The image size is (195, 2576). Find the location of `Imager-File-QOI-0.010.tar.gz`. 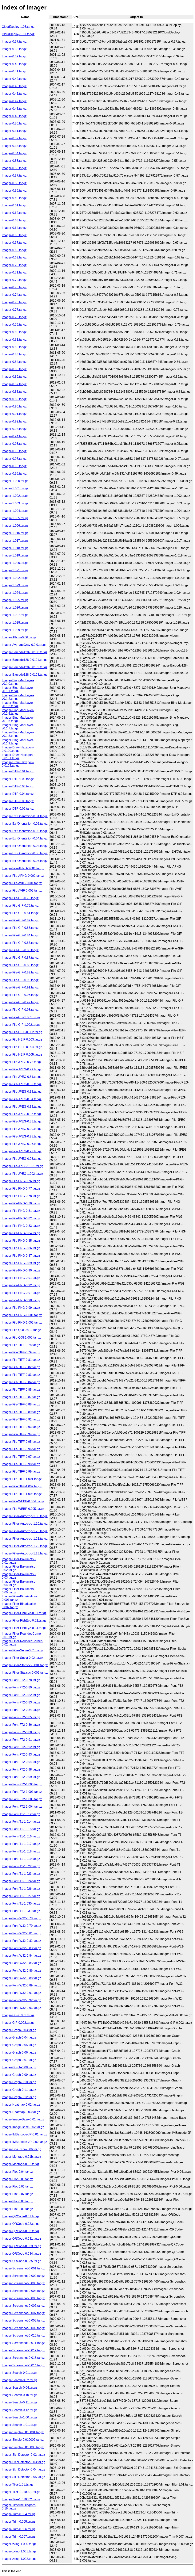

Imager-File-QOI-0.010.tar.gz is located at coordinates (21, 1330).